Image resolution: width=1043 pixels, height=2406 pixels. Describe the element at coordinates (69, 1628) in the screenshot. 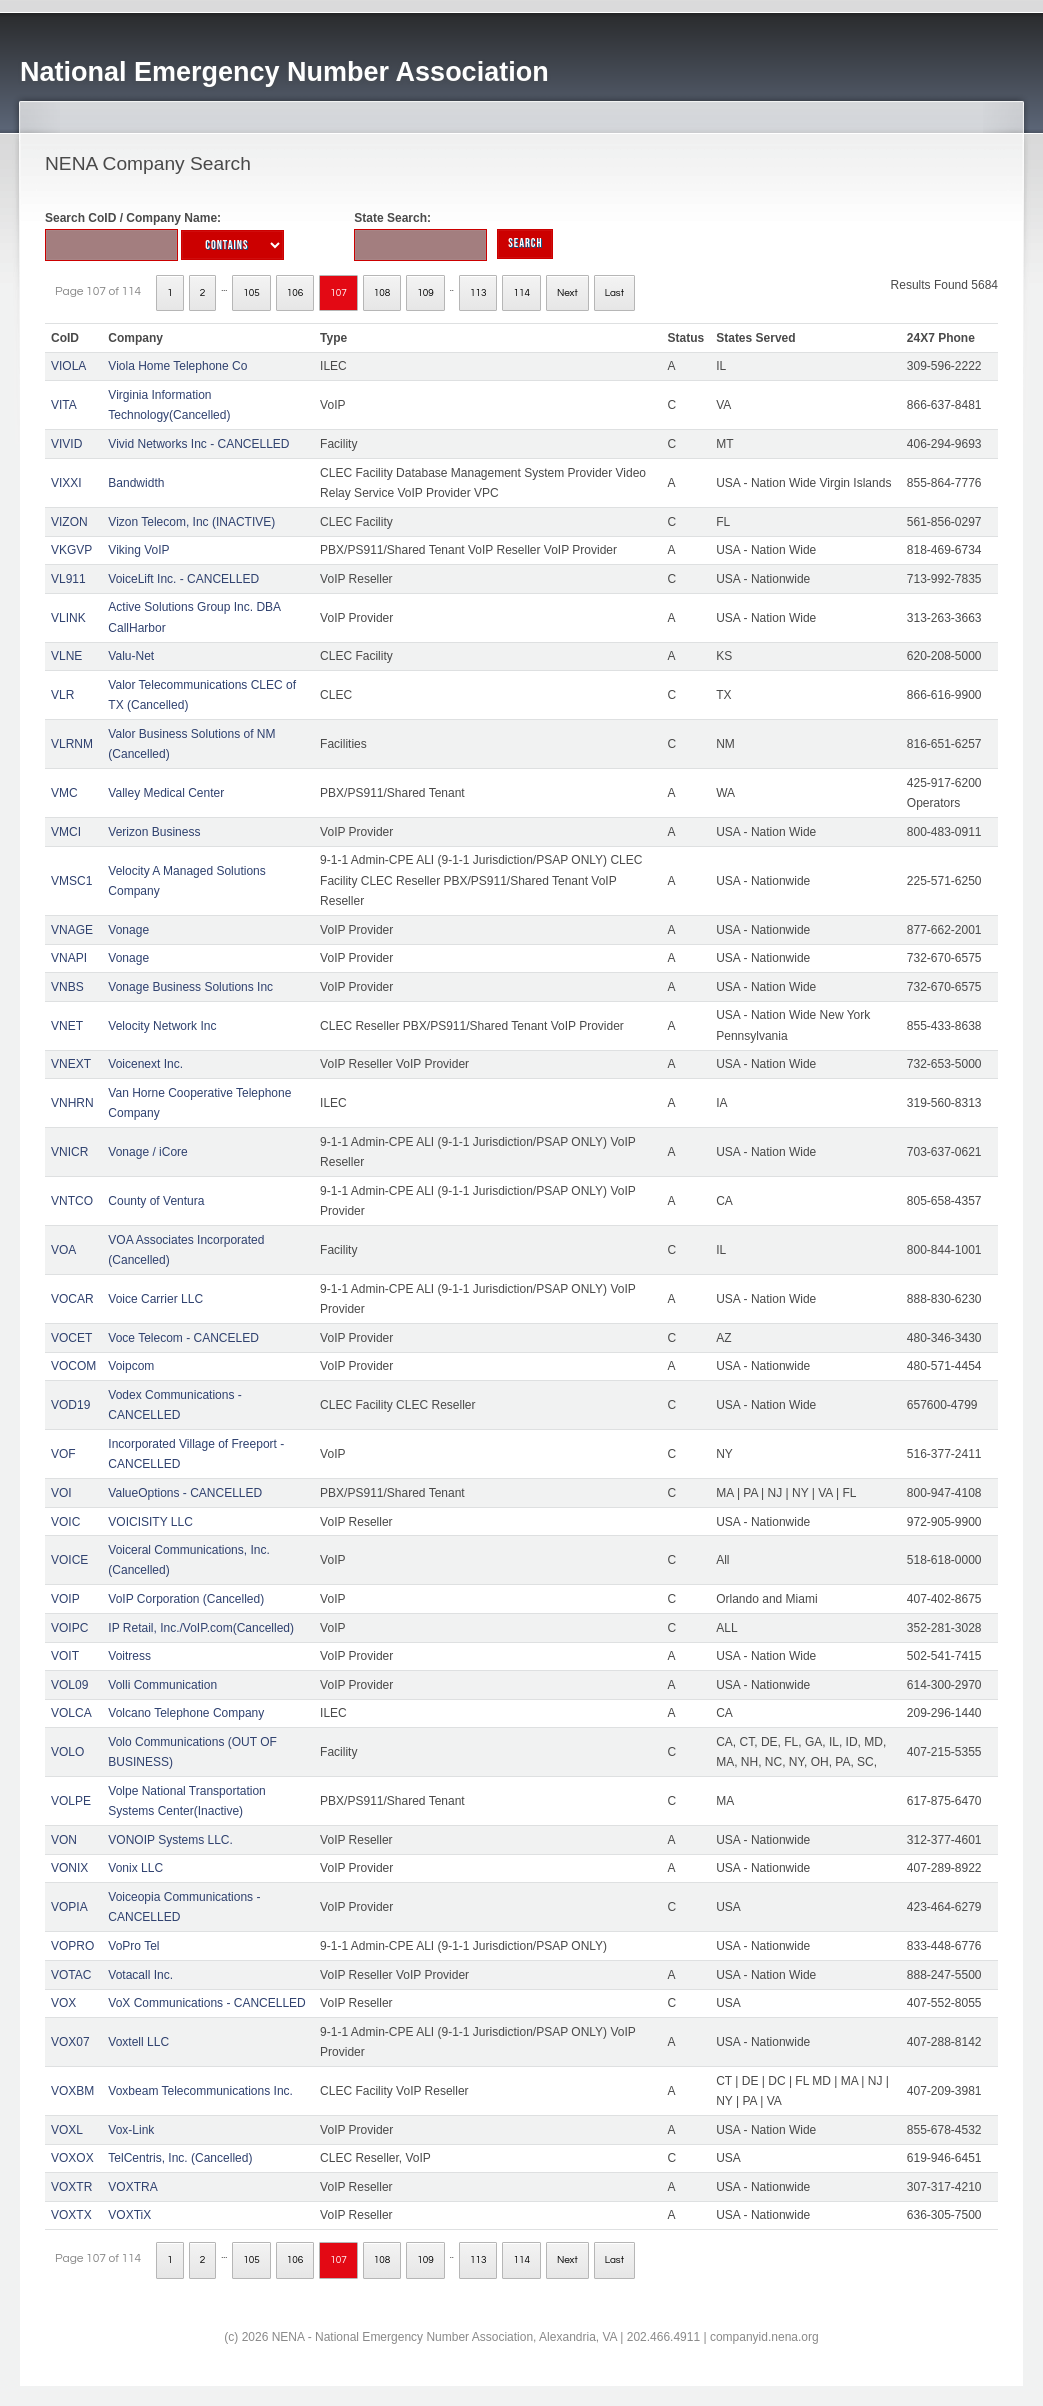

I see `VOIPC` at that location.